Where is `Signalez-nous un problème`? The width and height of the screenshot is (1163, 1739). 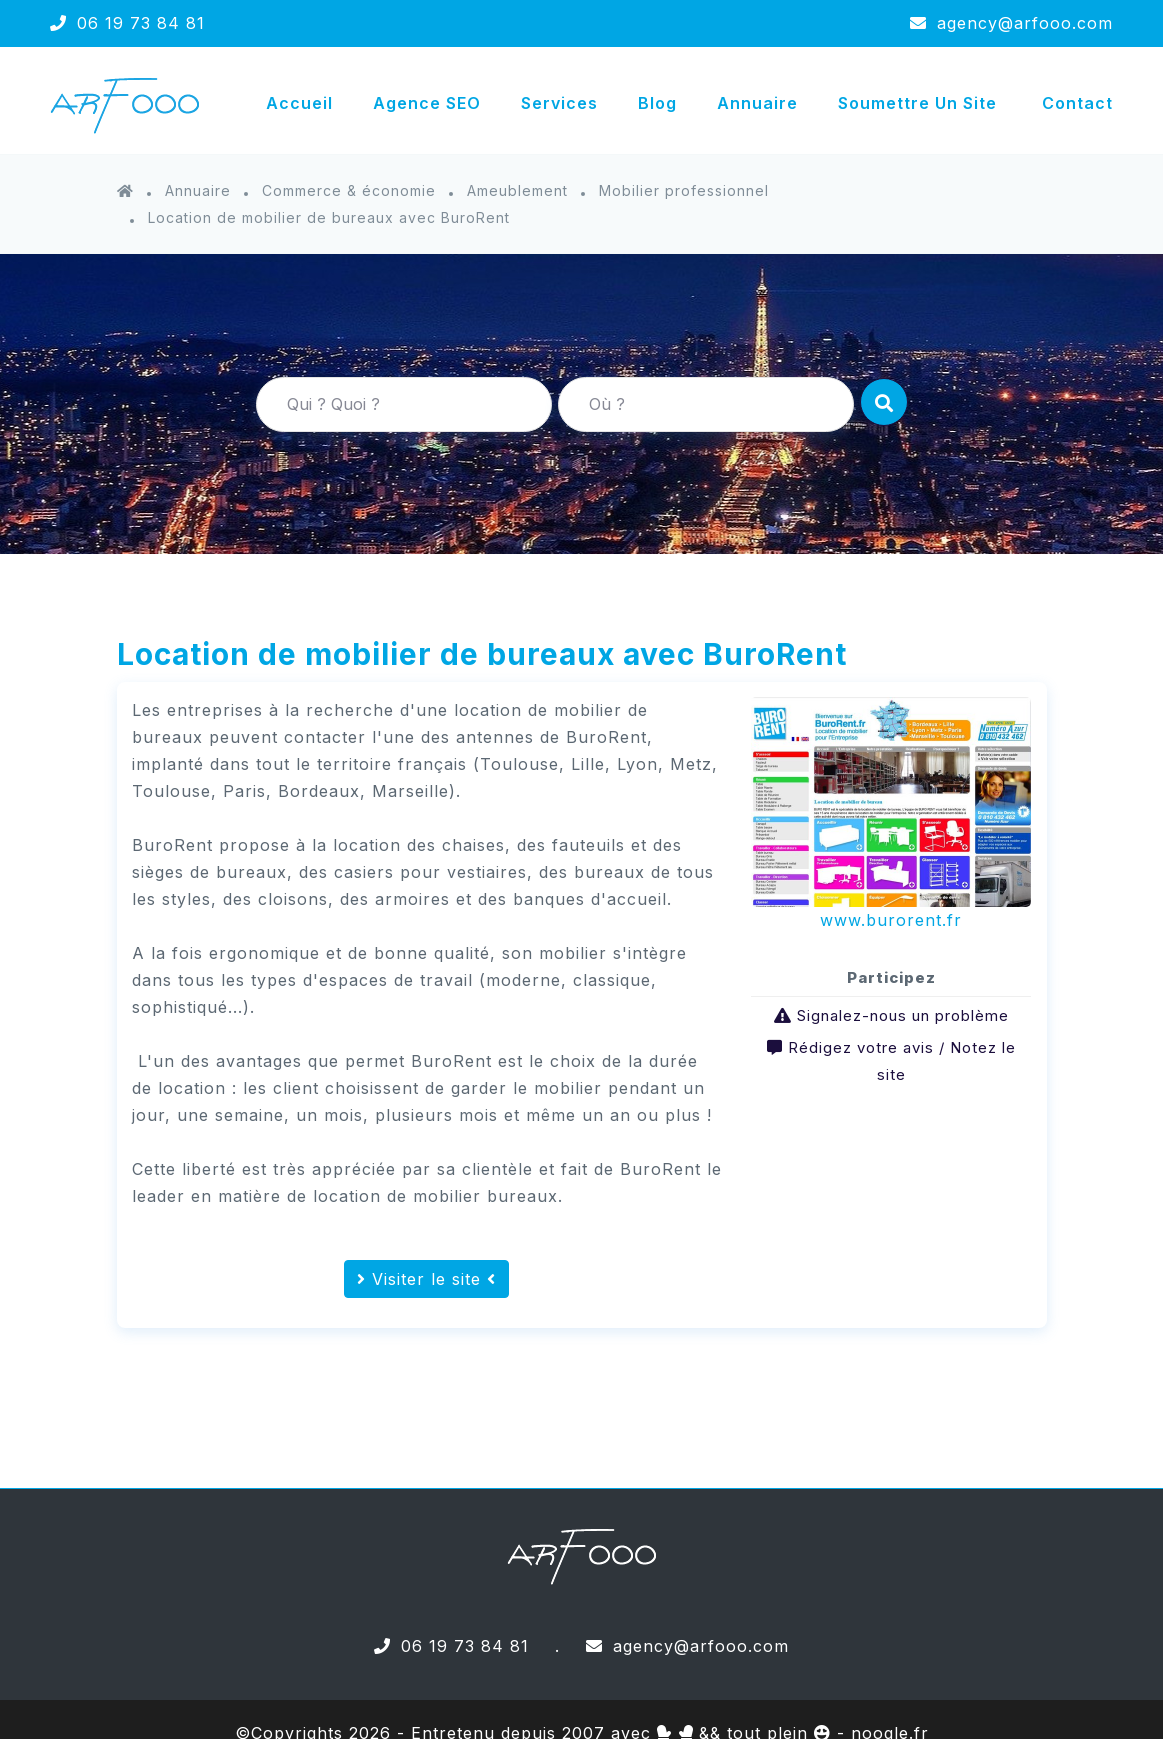
Signalez-nous un problème is located at coordinates (903, 1015).